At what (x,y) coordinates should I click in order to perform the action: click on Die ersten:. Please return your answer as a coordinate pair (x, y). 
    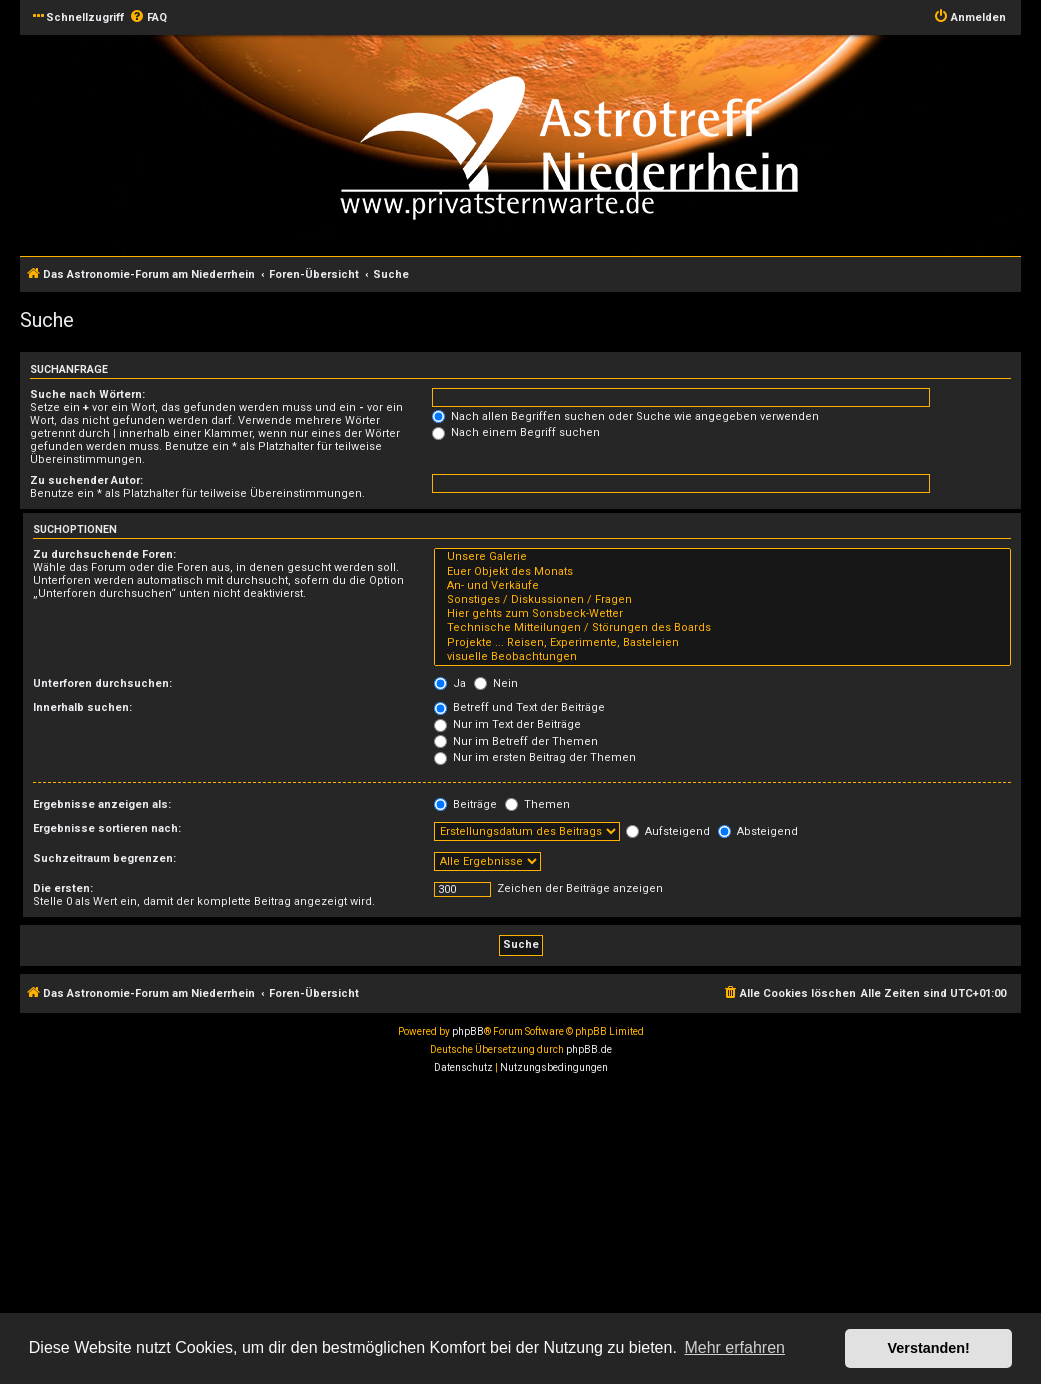
    Looking at the image, I should click on (63, 888).